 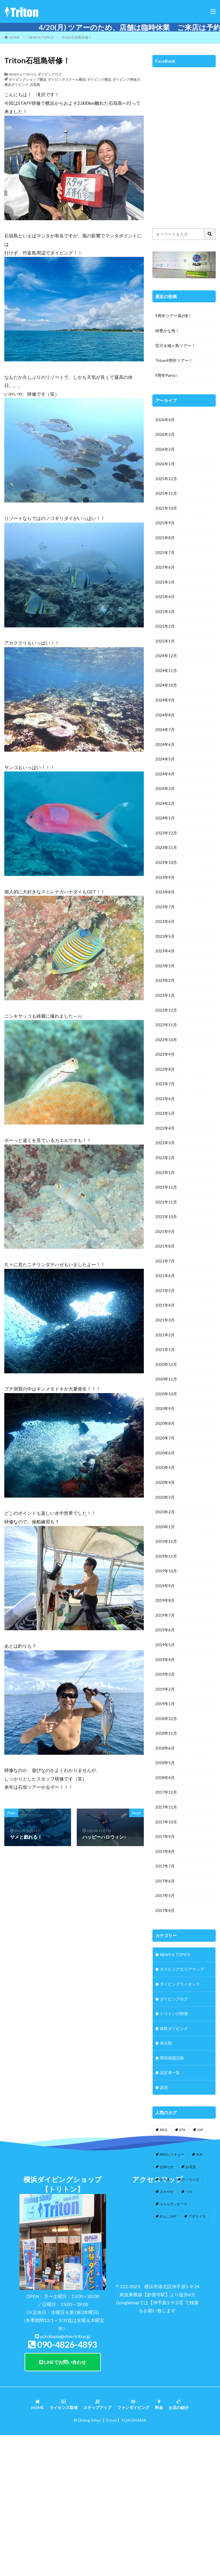 What do you see at coordinates (165, 1640) in the screenshot?
I see `2019年6月` at bounding box center [165, 1640].